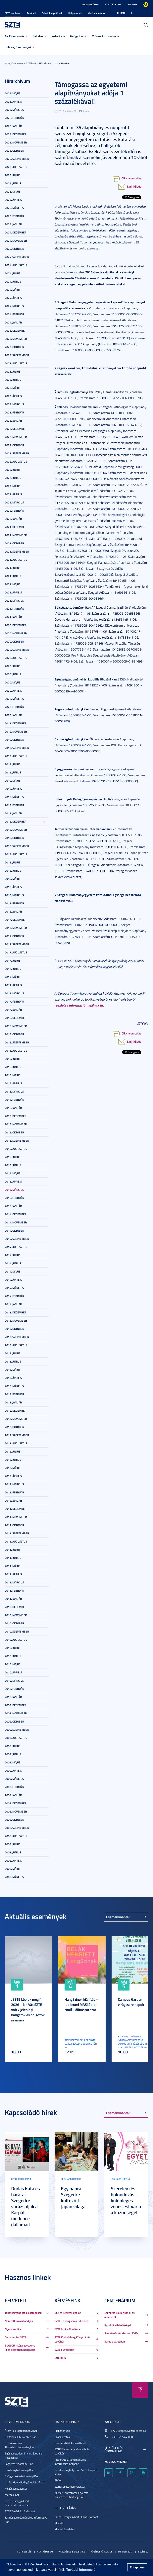 The image size is (153, 2576). I want to click on 2025. Október, so click(14, 150).